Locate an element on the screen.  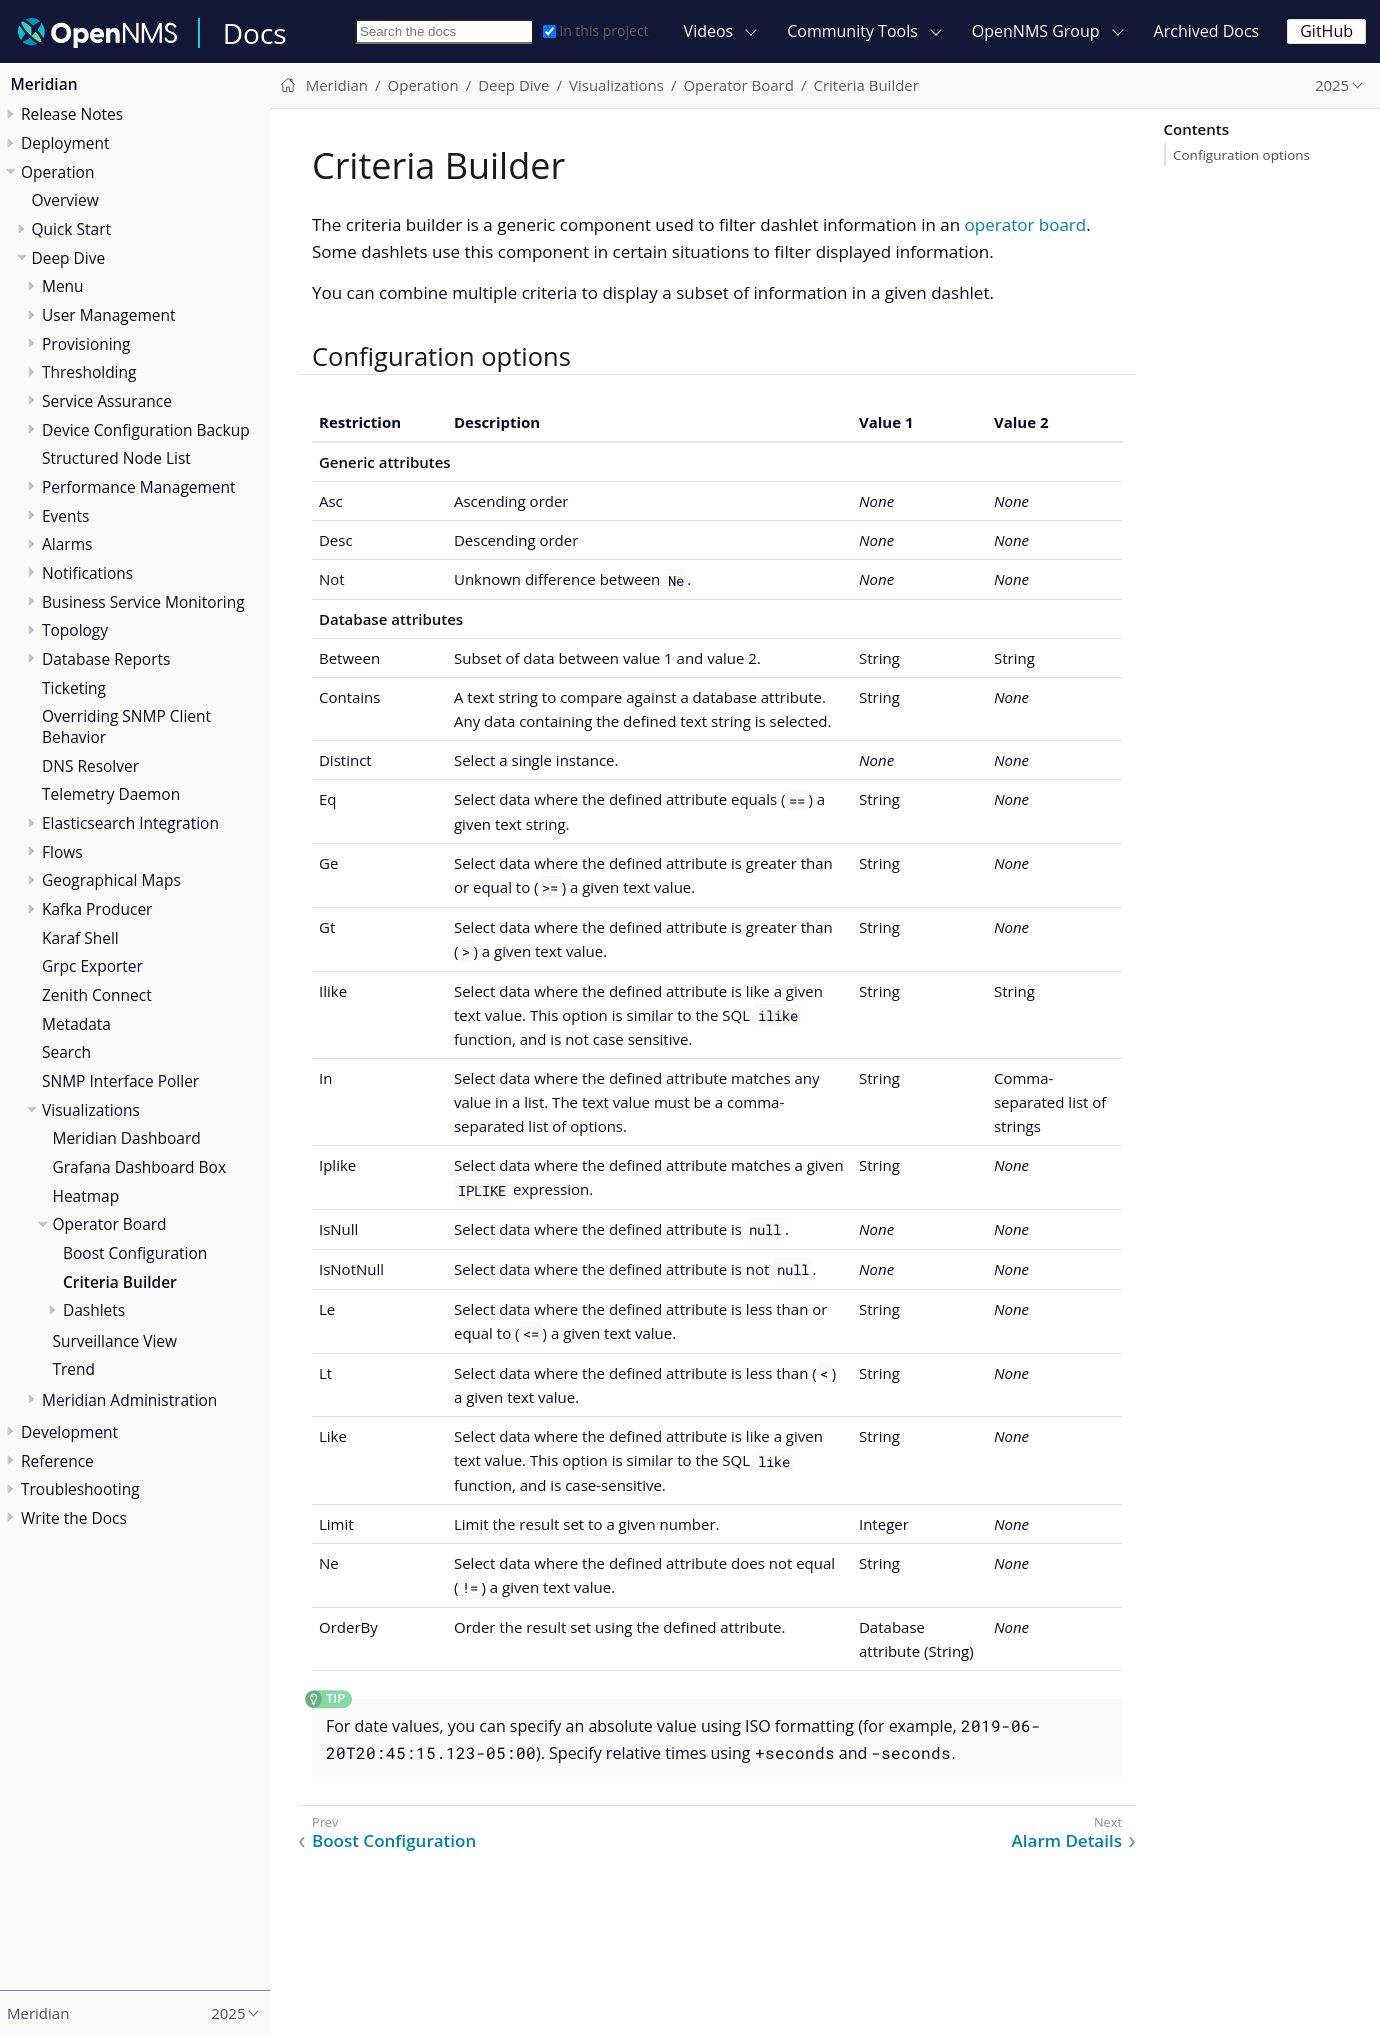
Videos is located at coordinates (709, 31).